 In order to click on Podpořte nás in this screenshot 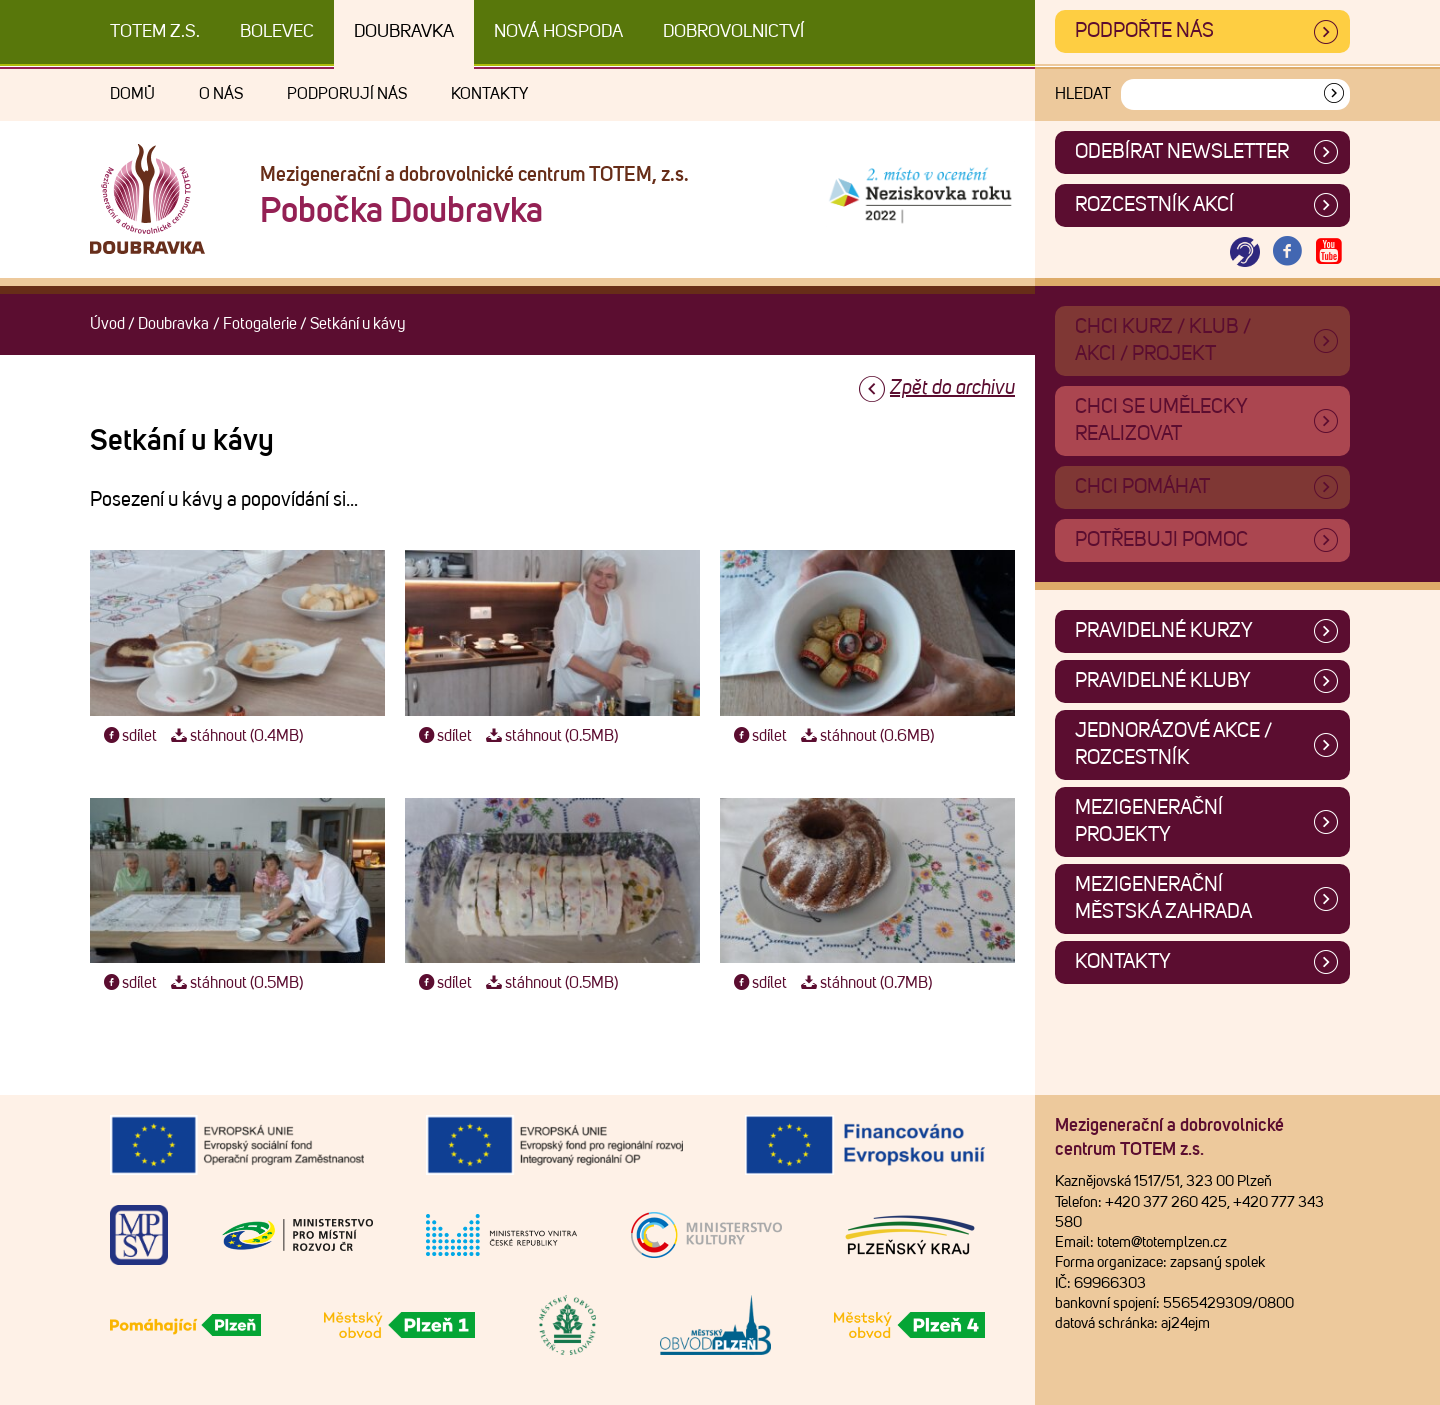, I will do `click(1144, 31)`.